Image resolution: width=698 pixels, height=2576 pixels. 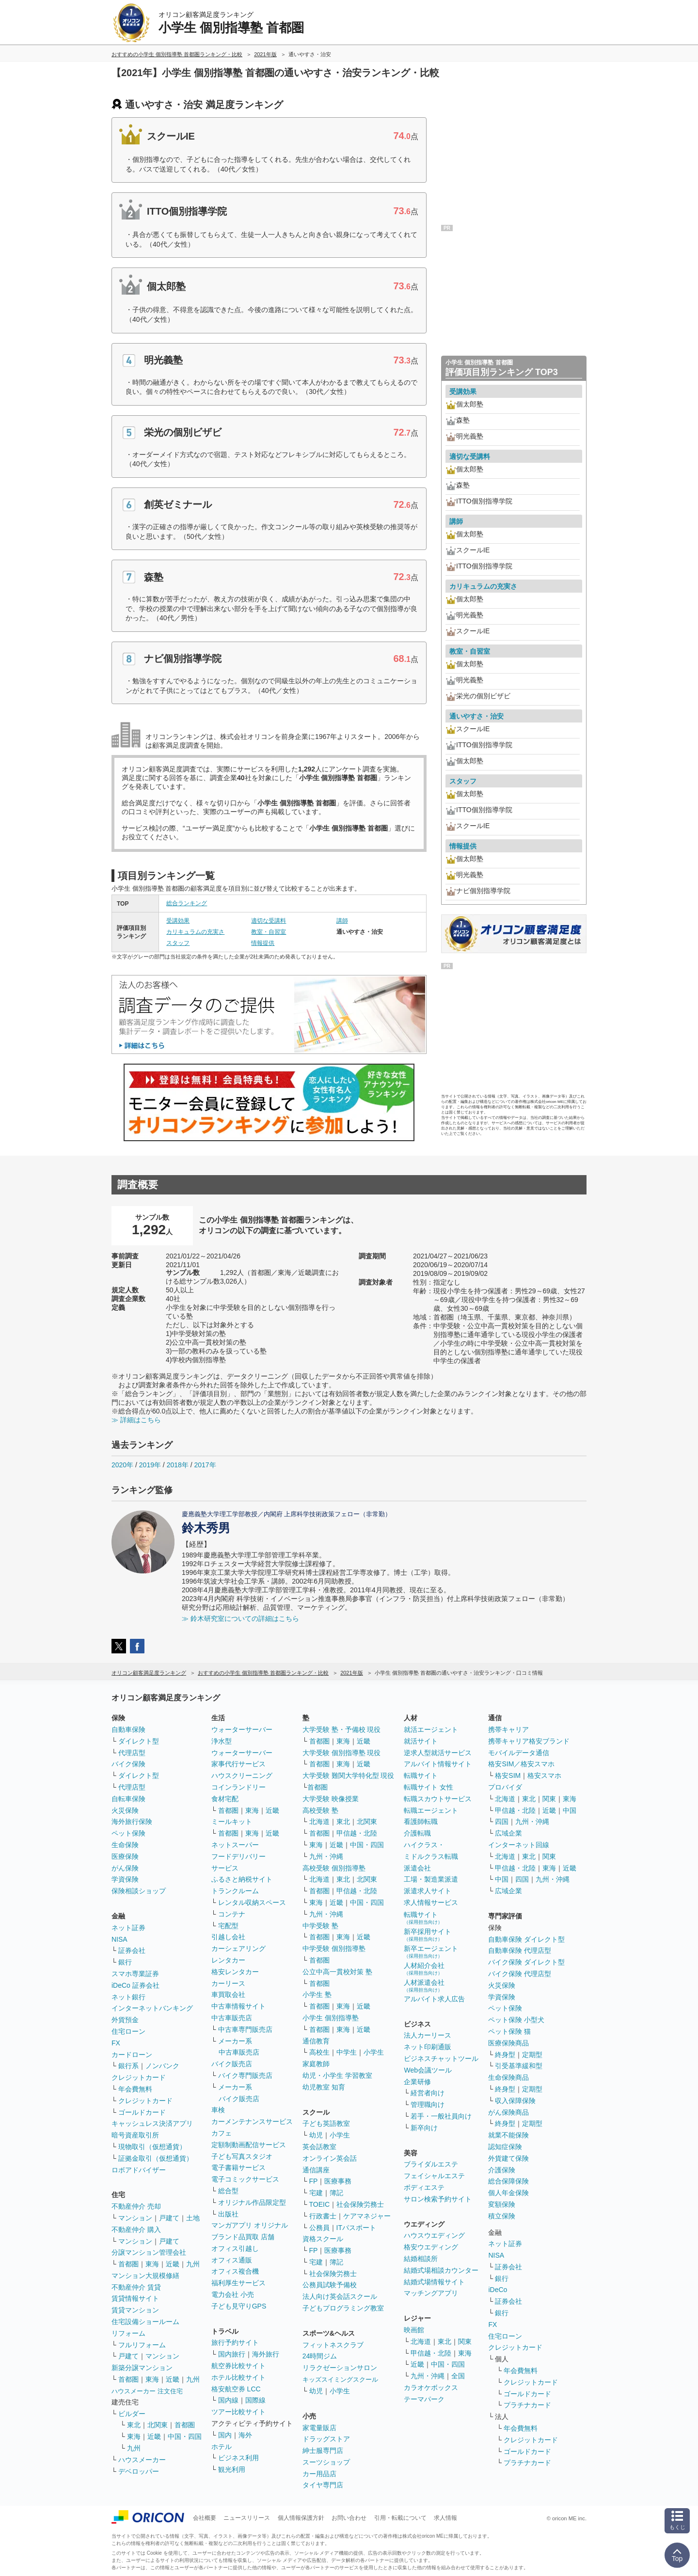 What do you see at coordinates (519, 1974) in the screenshot?
I see `バイク保険 代理店型` at bounding box center [519, 1974].